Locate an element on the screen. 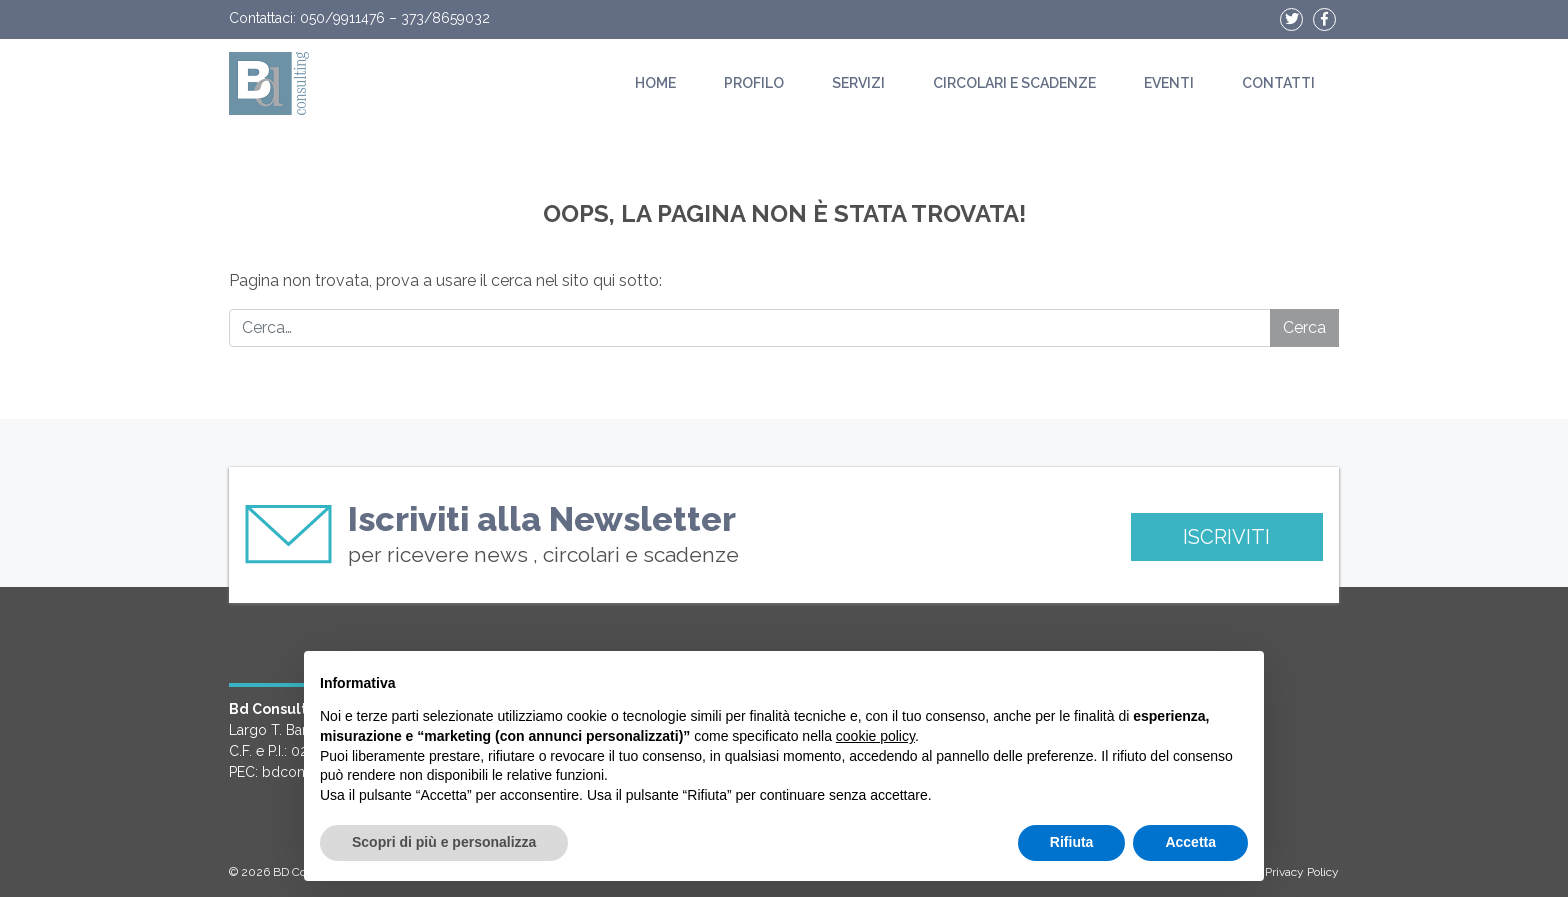 This screenshot has width=1568, height=897. Scopri di più e personalizza [button] is located at coordinates (444, 842).